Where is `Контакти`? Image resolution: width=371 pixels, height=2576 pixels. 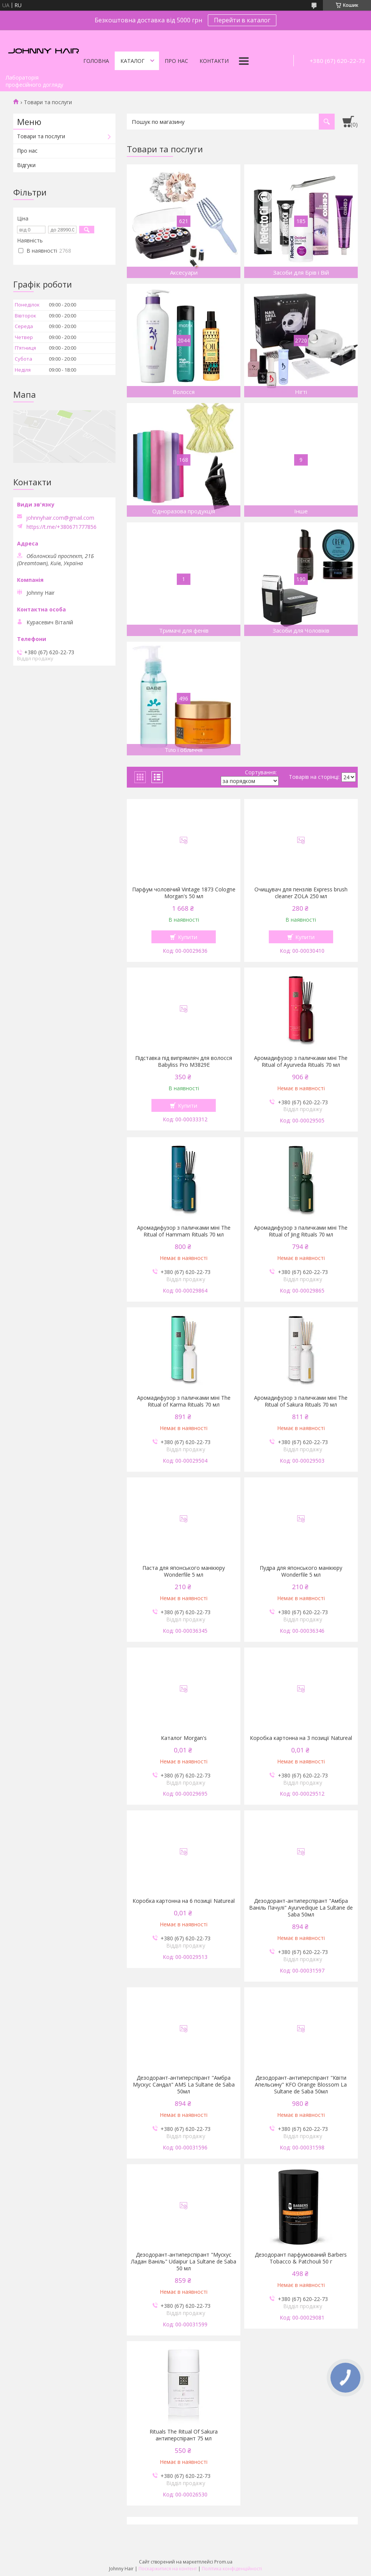
Контакти is located at coordinates (214, 60).